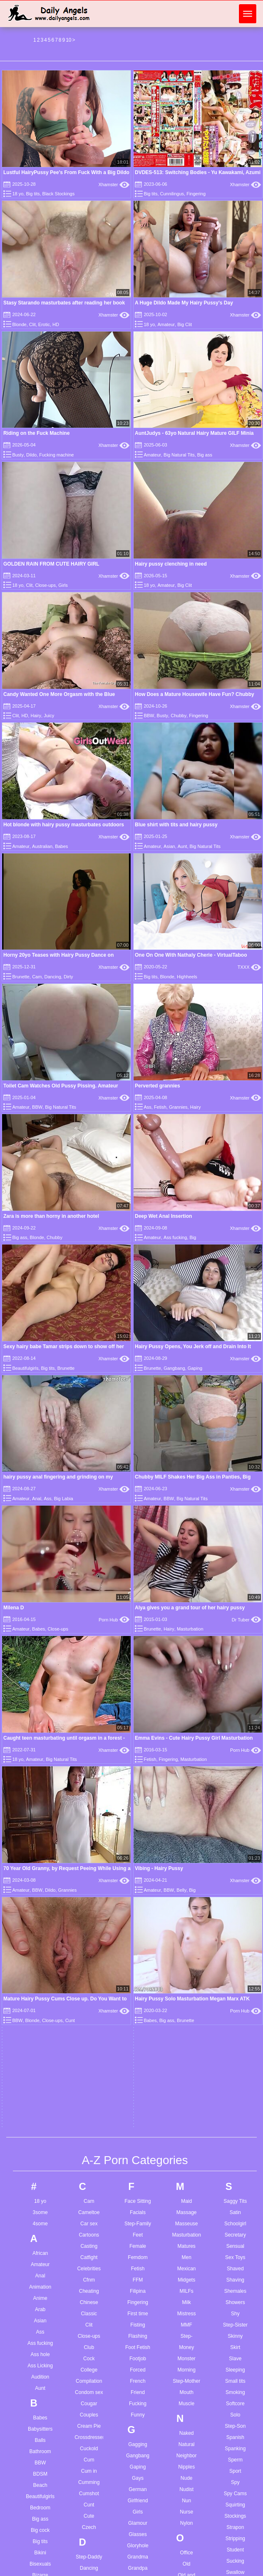 This screenshot has height=2576, width=263. Describe the element at coordinates (89, 1743) in the screenshot. I see `Compilation` at that location.